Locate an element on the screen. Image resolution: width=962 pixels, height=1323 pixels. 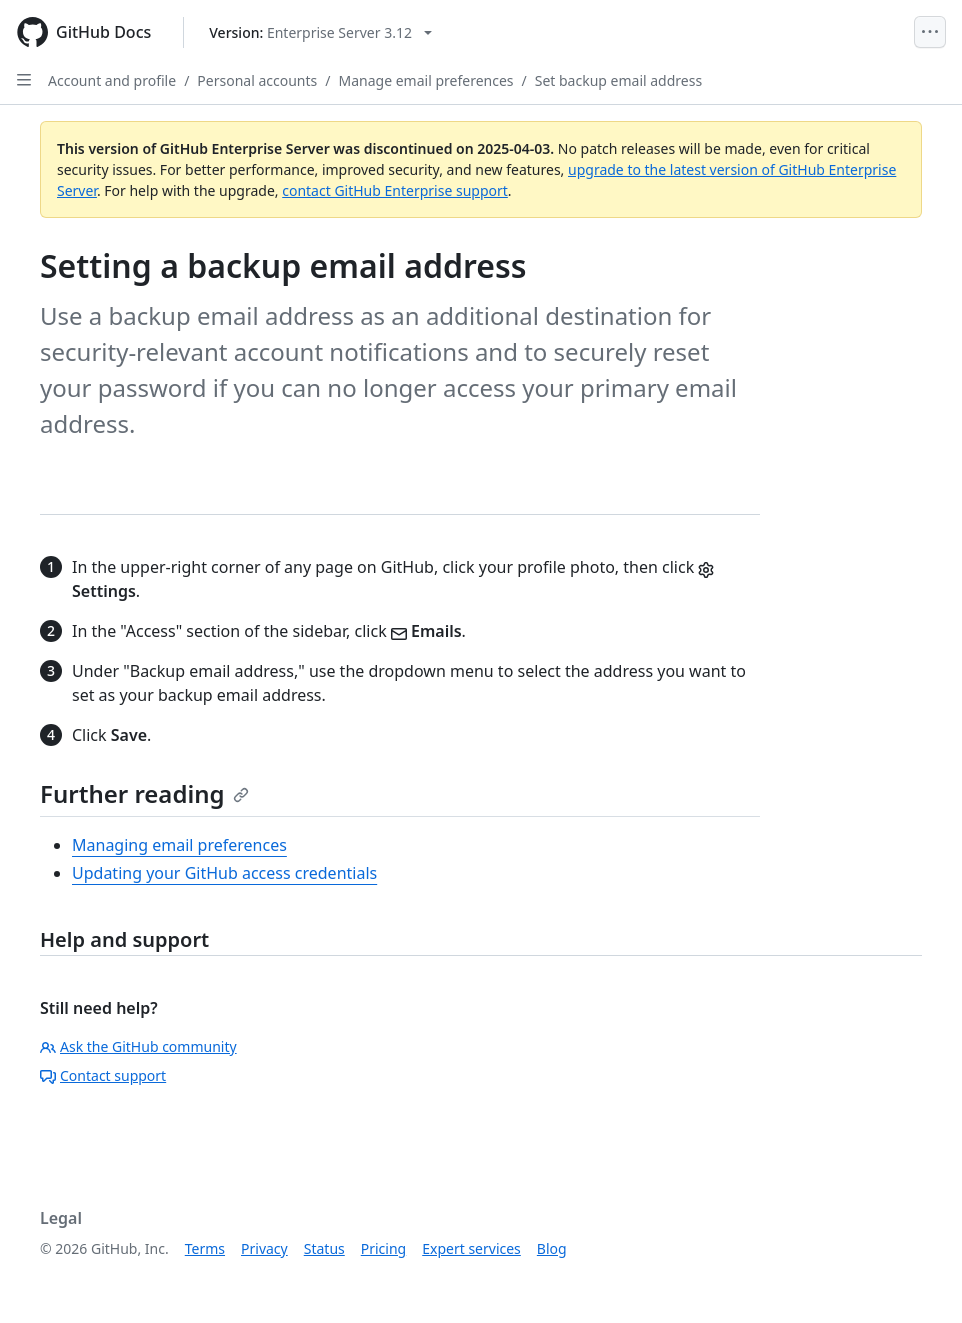
Expert services is located at coordinates (471, 1248).